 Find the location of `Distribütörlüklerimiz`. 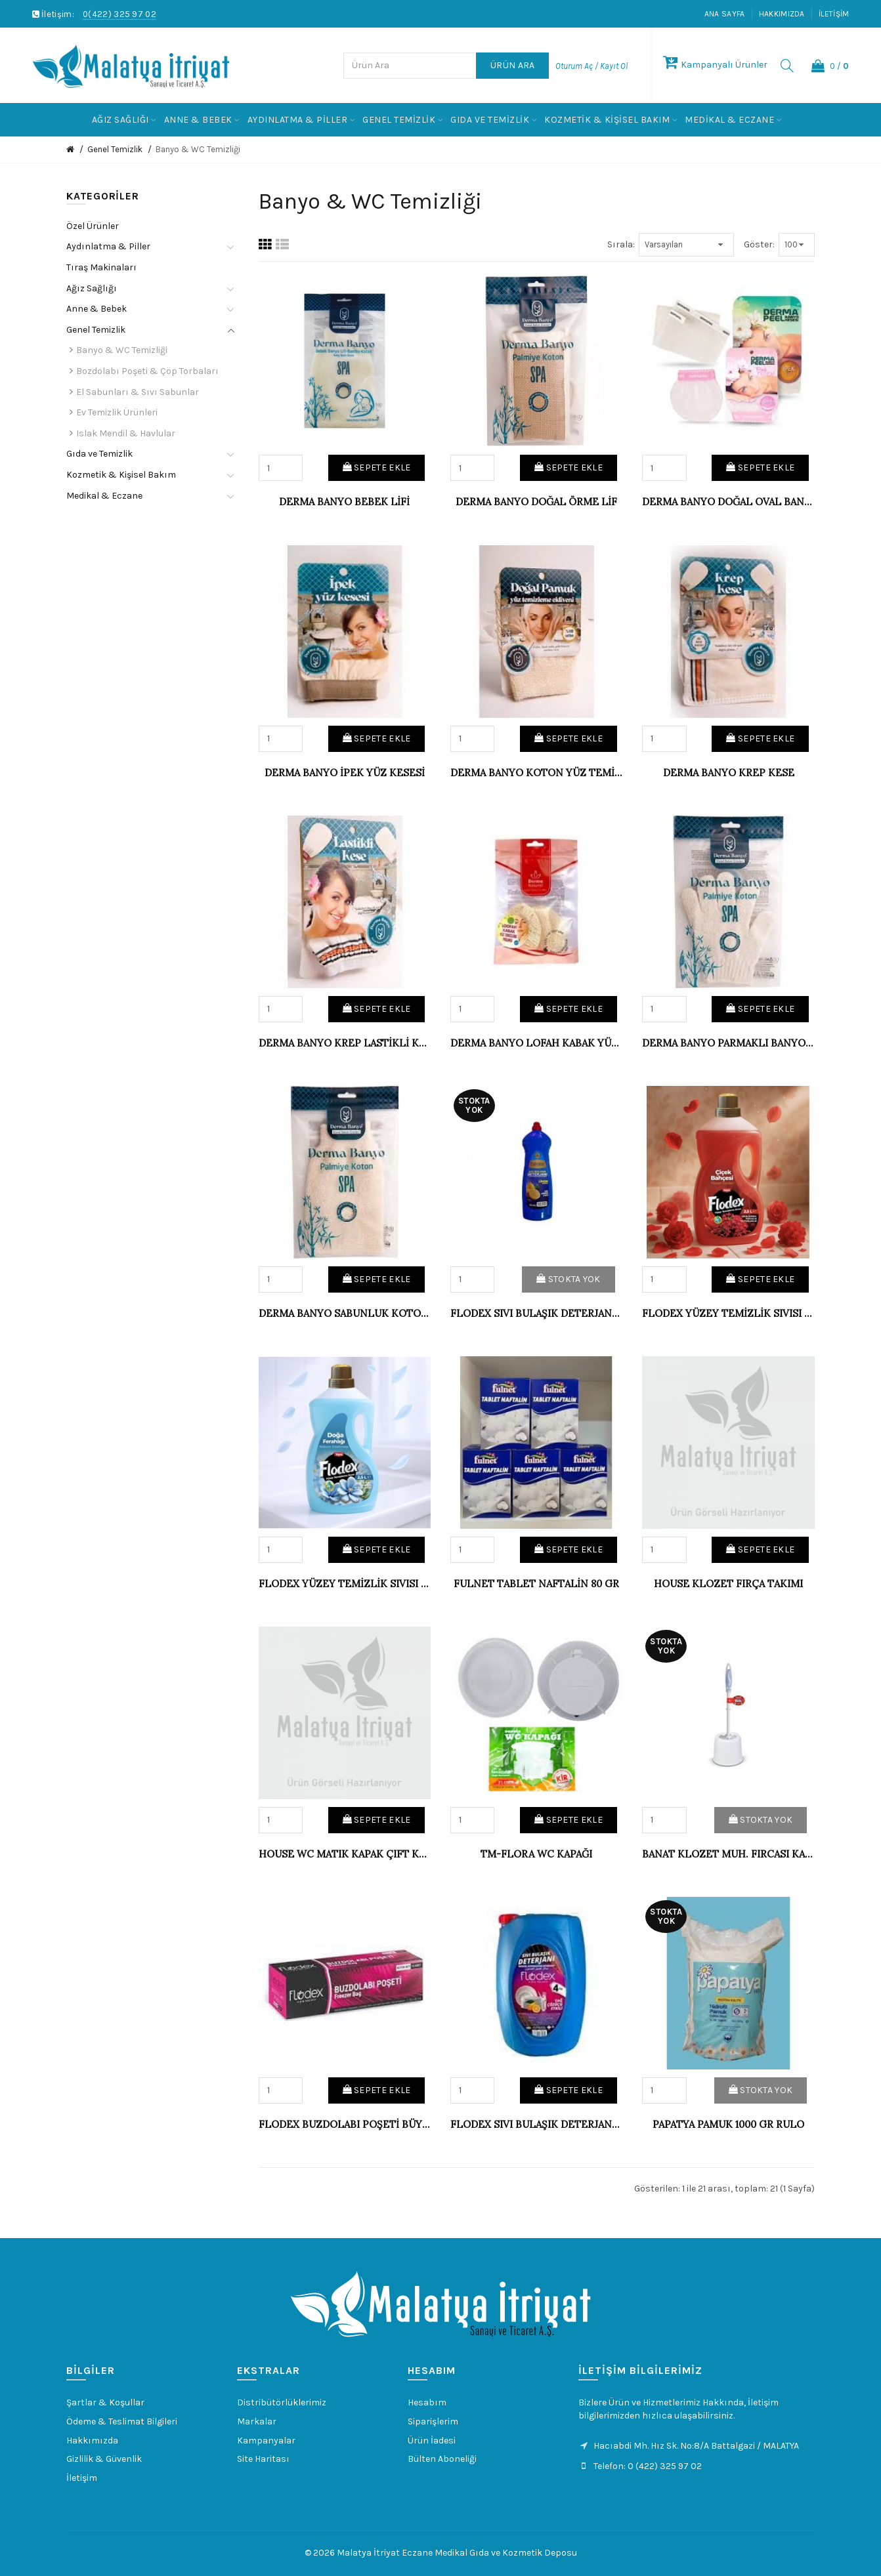

Distribütörlüklerimiz is located at coordinates (281, 2402).